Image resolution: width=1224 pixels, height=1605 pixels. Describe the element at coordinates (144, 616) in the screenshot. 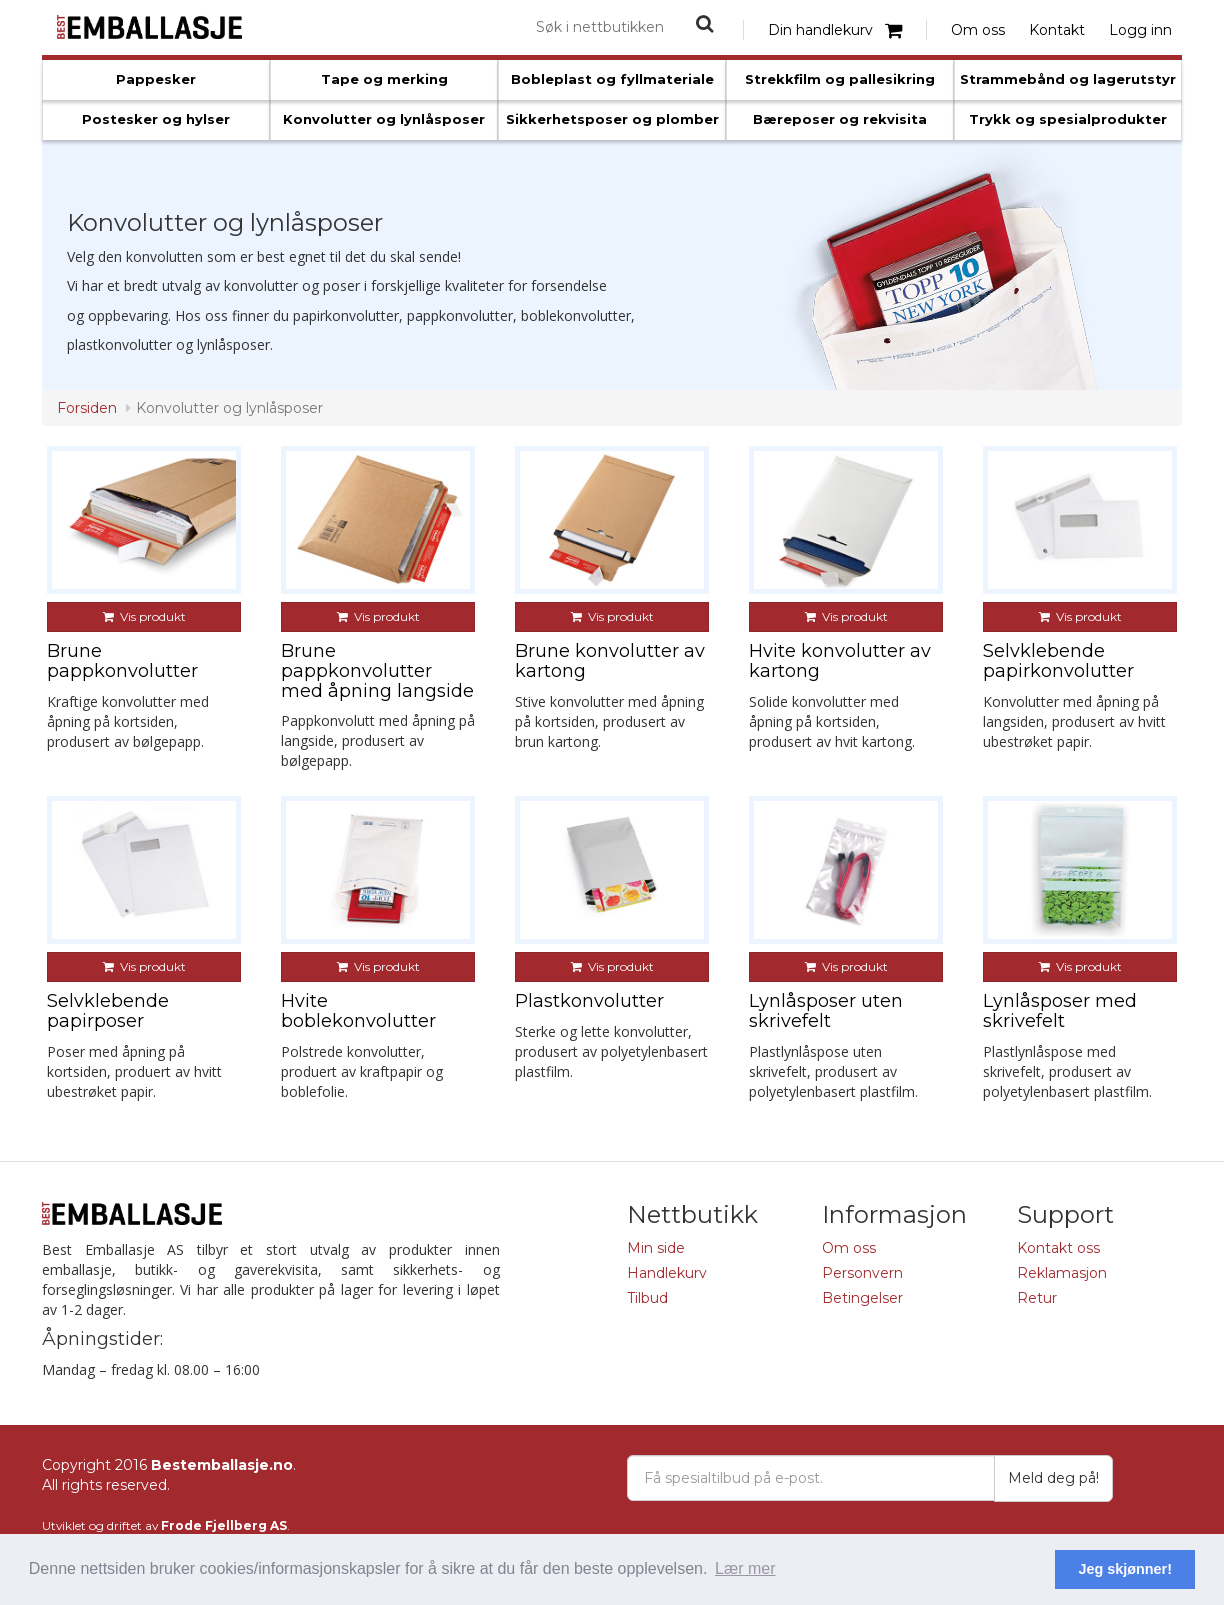

I see `Vis produkt` at that location.